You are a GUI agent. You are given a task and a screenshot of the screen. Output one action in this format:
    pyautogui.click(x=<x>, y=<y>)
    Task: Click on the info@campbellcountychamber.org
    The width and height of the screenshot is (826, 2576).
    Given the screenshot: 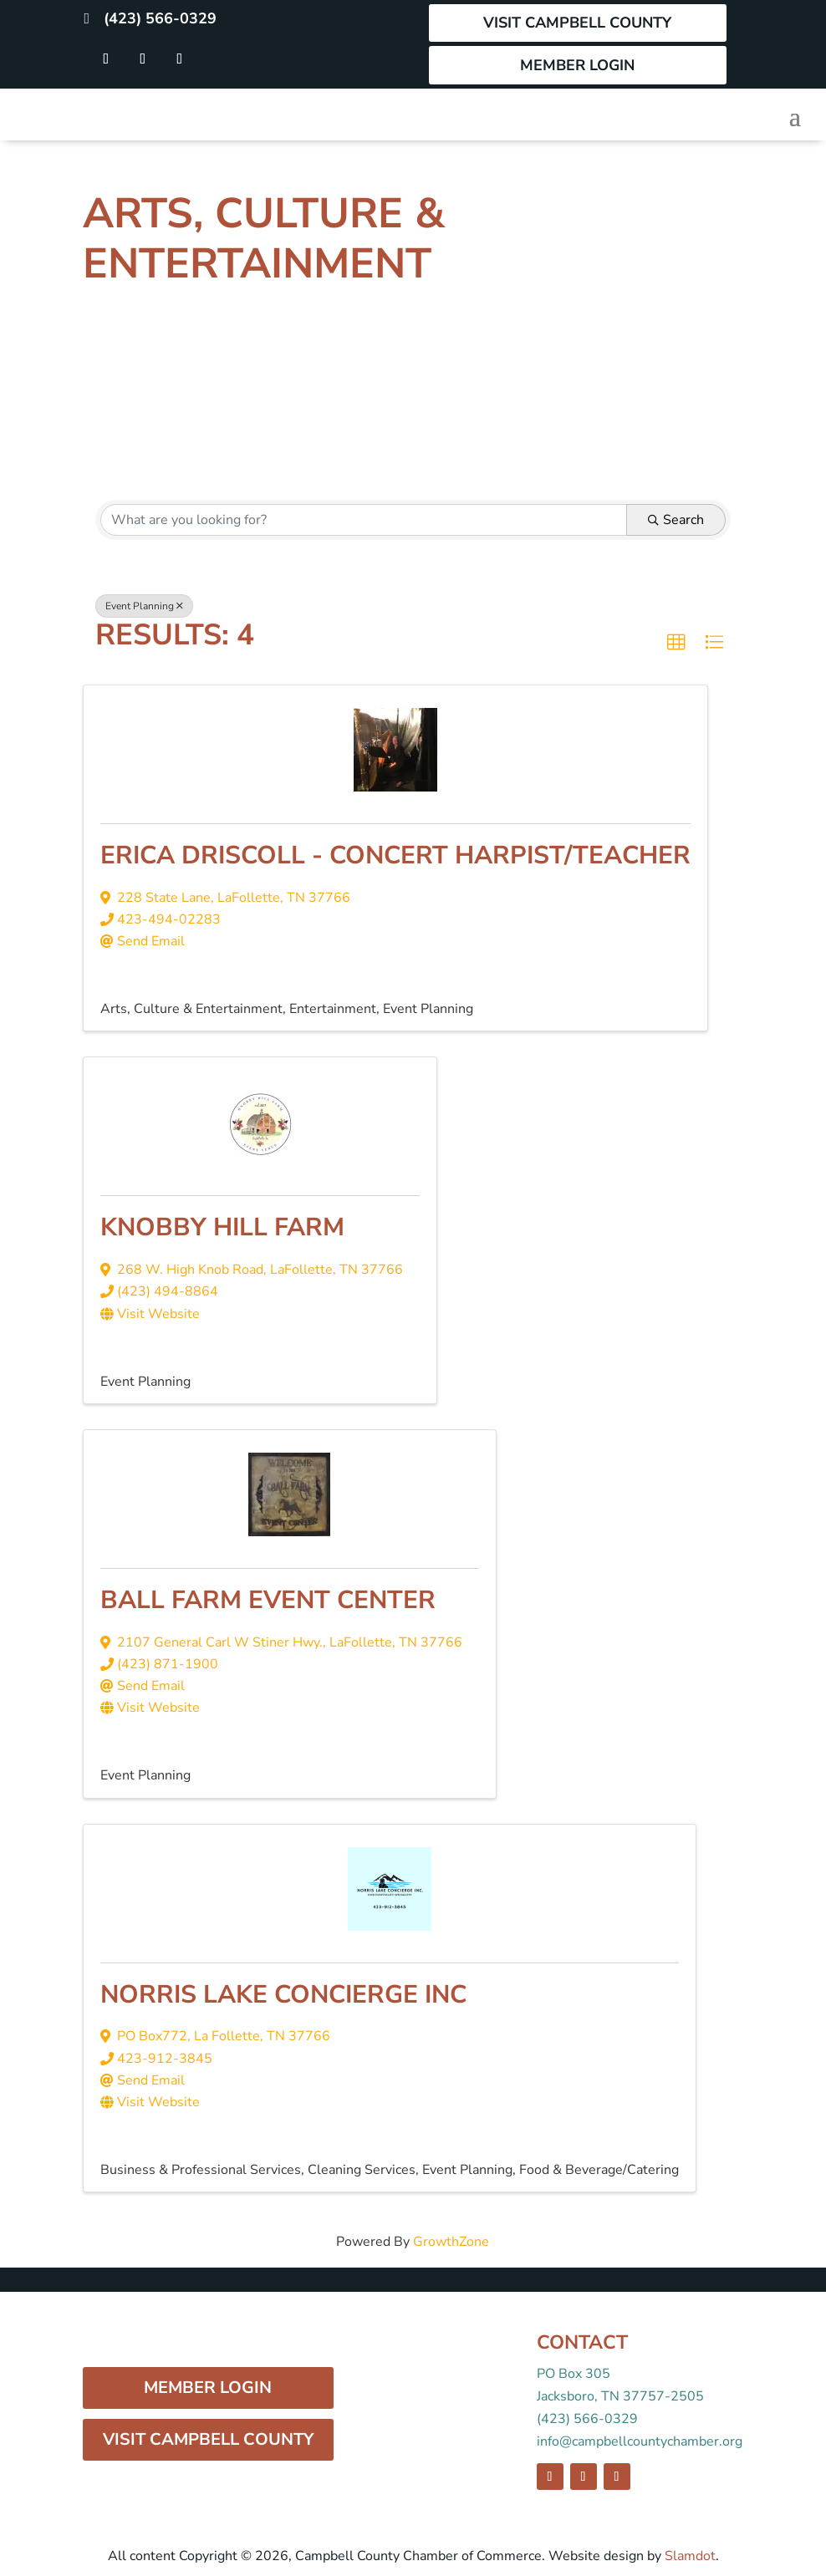 What is the action you would take?
    pyautogui.click(x=639, y=2441)
    